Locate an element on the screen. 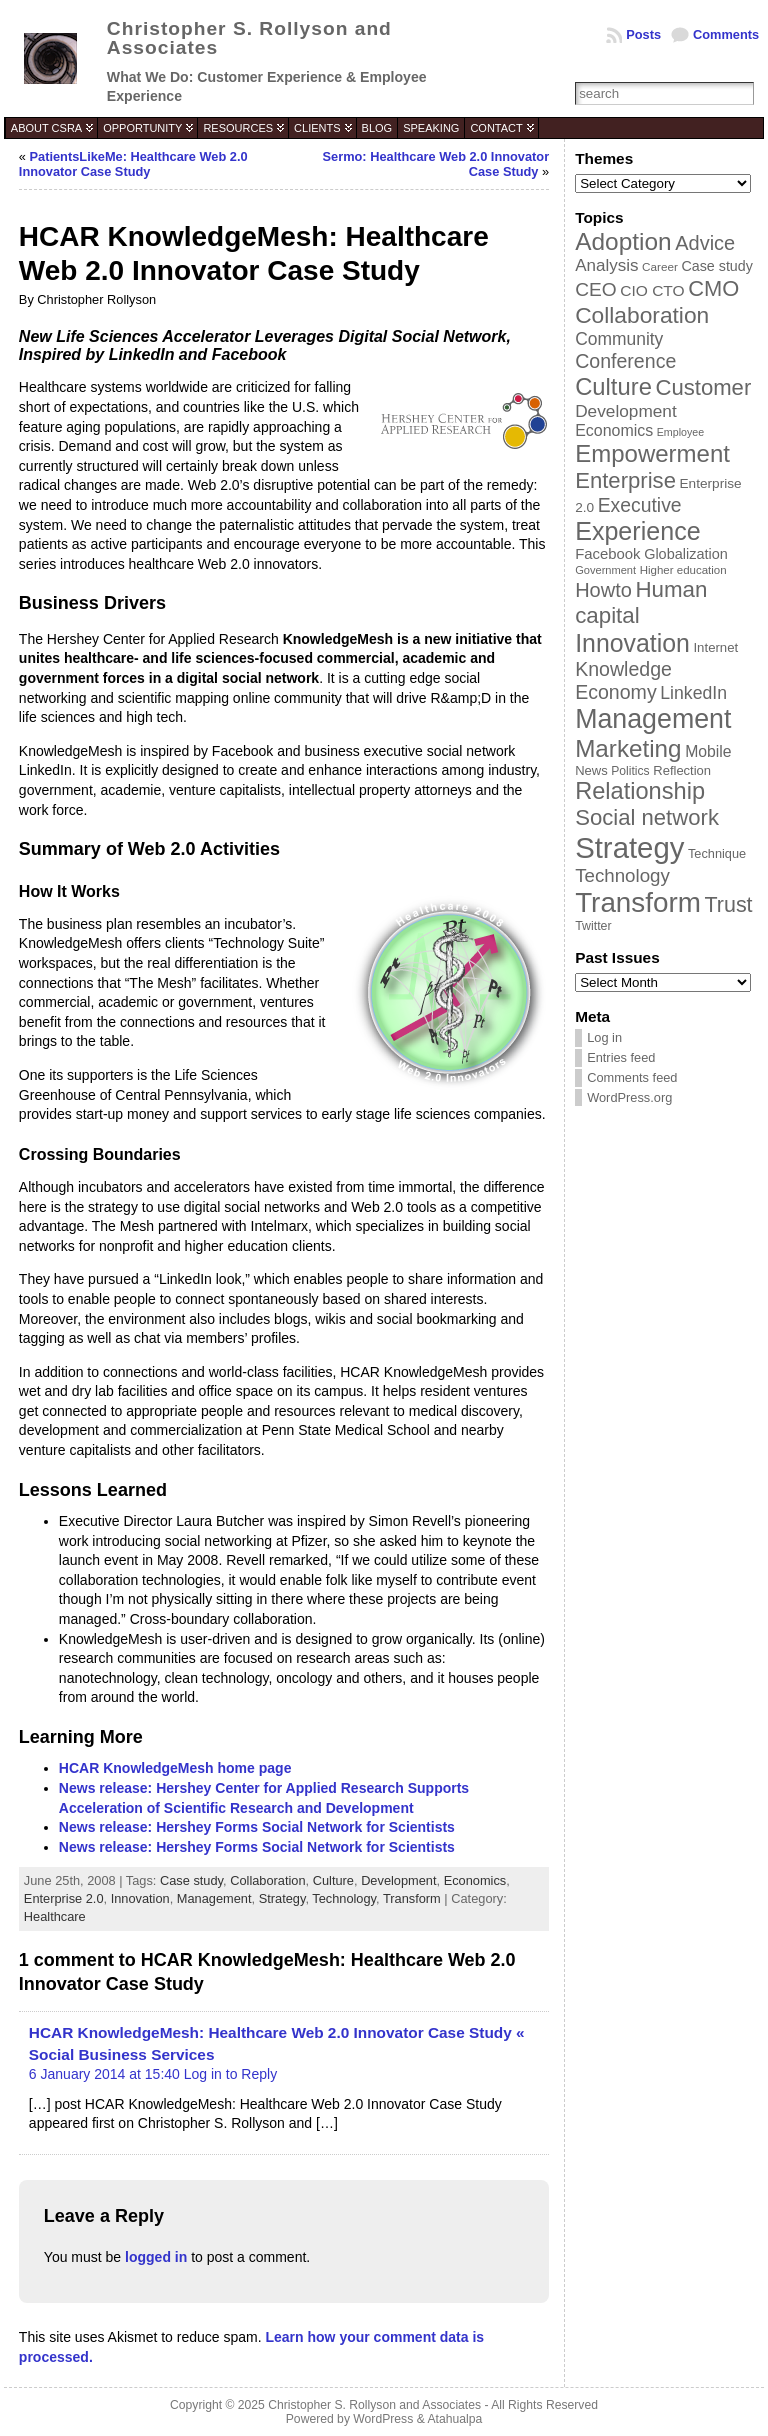 This screenshot has height=2436, width=768. Relationship [Relationship (125 items)] is located at coordinates (640, 791).